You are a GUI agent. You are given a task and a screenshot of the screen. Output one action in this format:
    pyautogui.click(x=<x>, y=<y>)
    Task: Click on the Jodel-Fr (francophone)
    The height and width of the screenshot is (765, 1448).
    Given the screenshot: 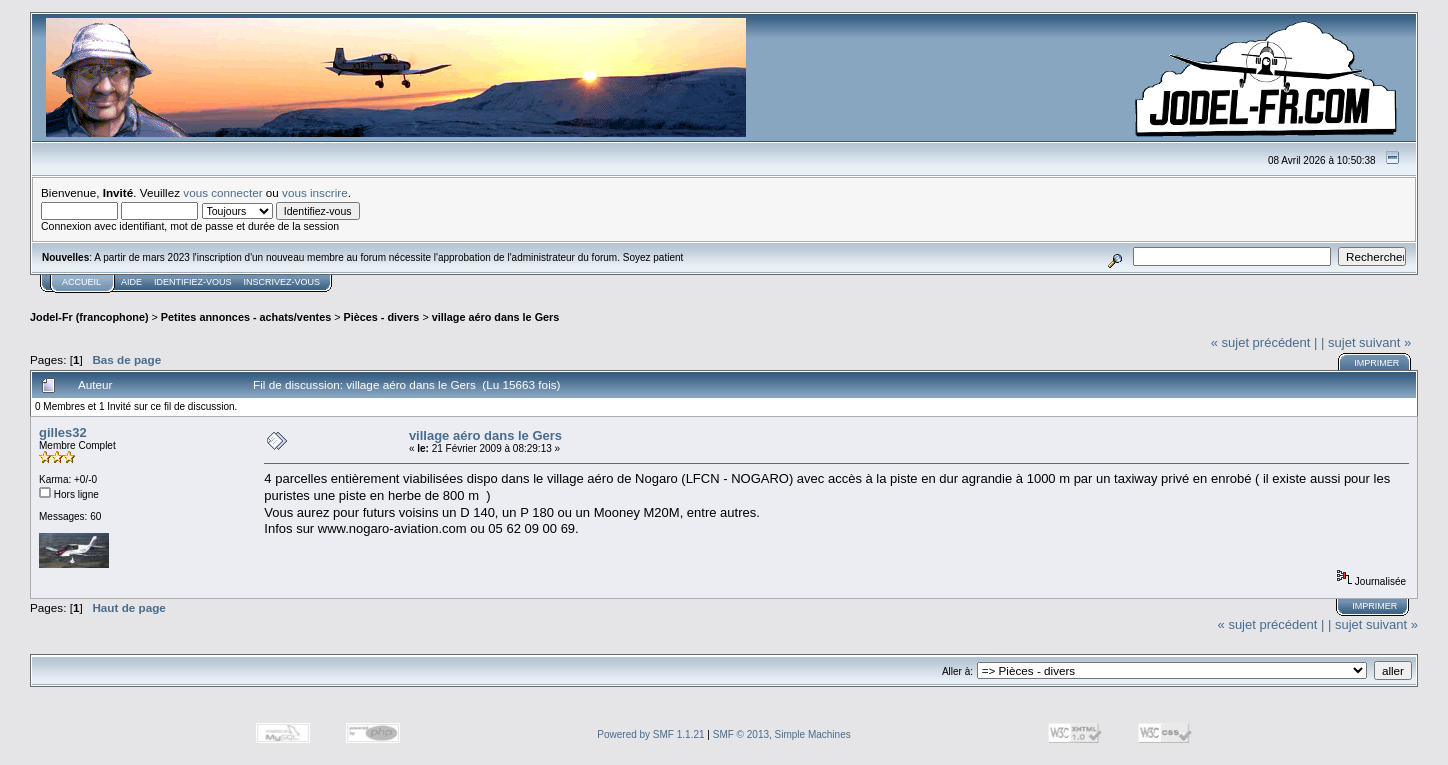 What is the action you would take?
    pyautogui.click(x=89, y=317)
    